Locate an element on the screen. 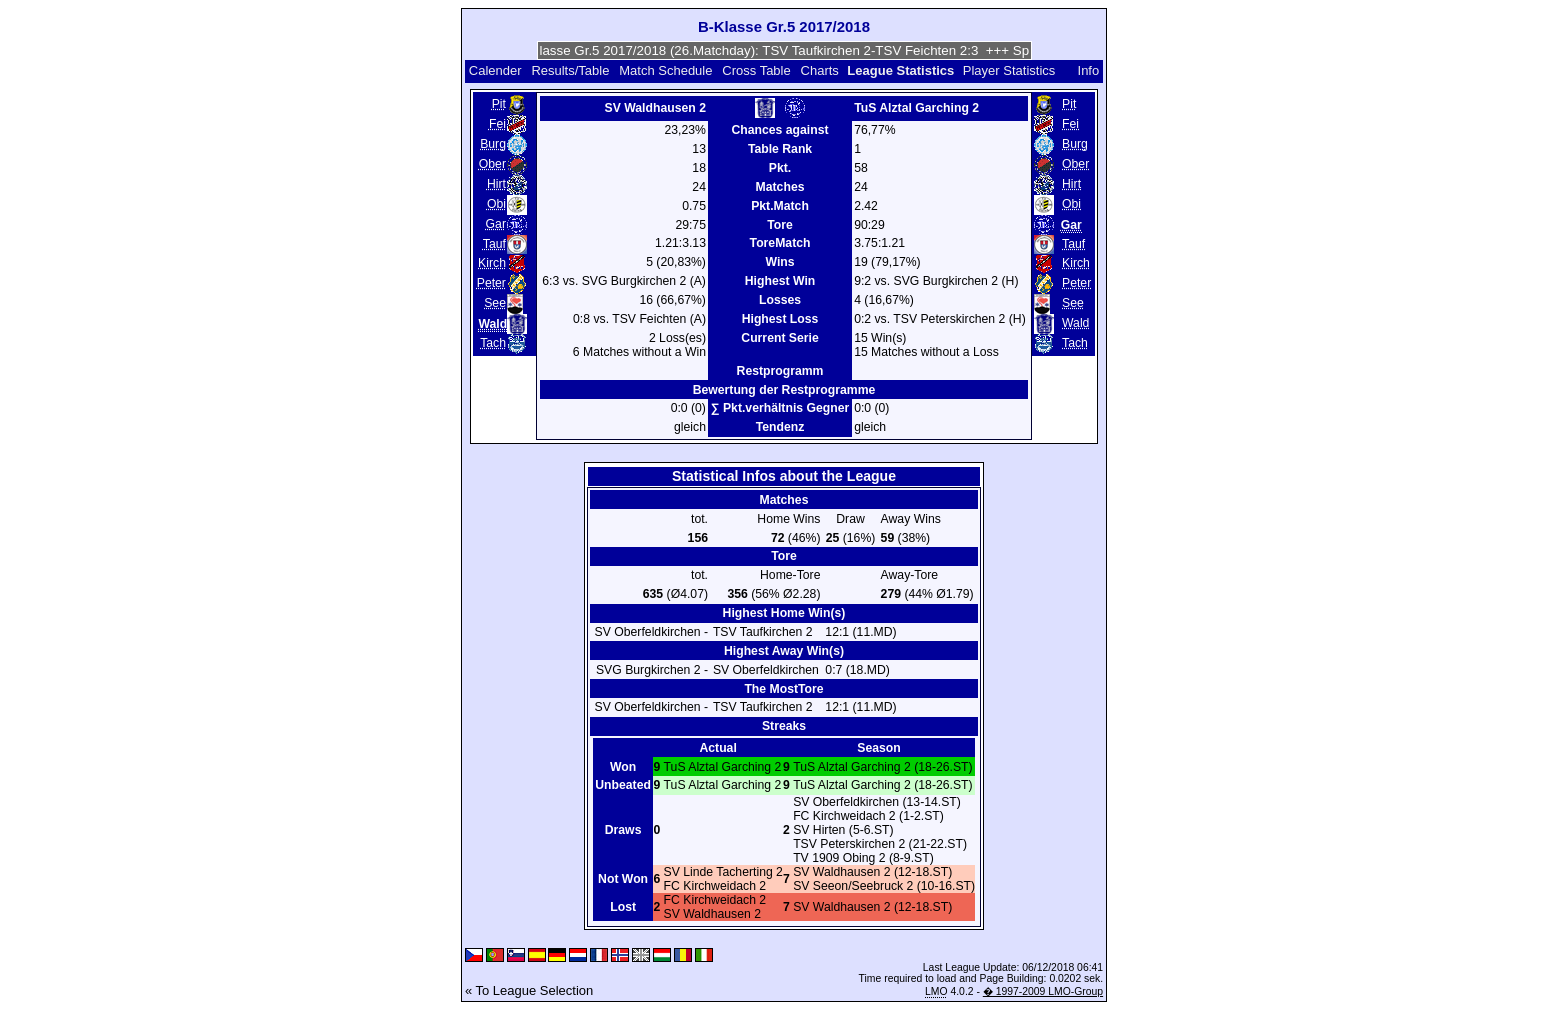  Charts is located at coordinates (820, 70).